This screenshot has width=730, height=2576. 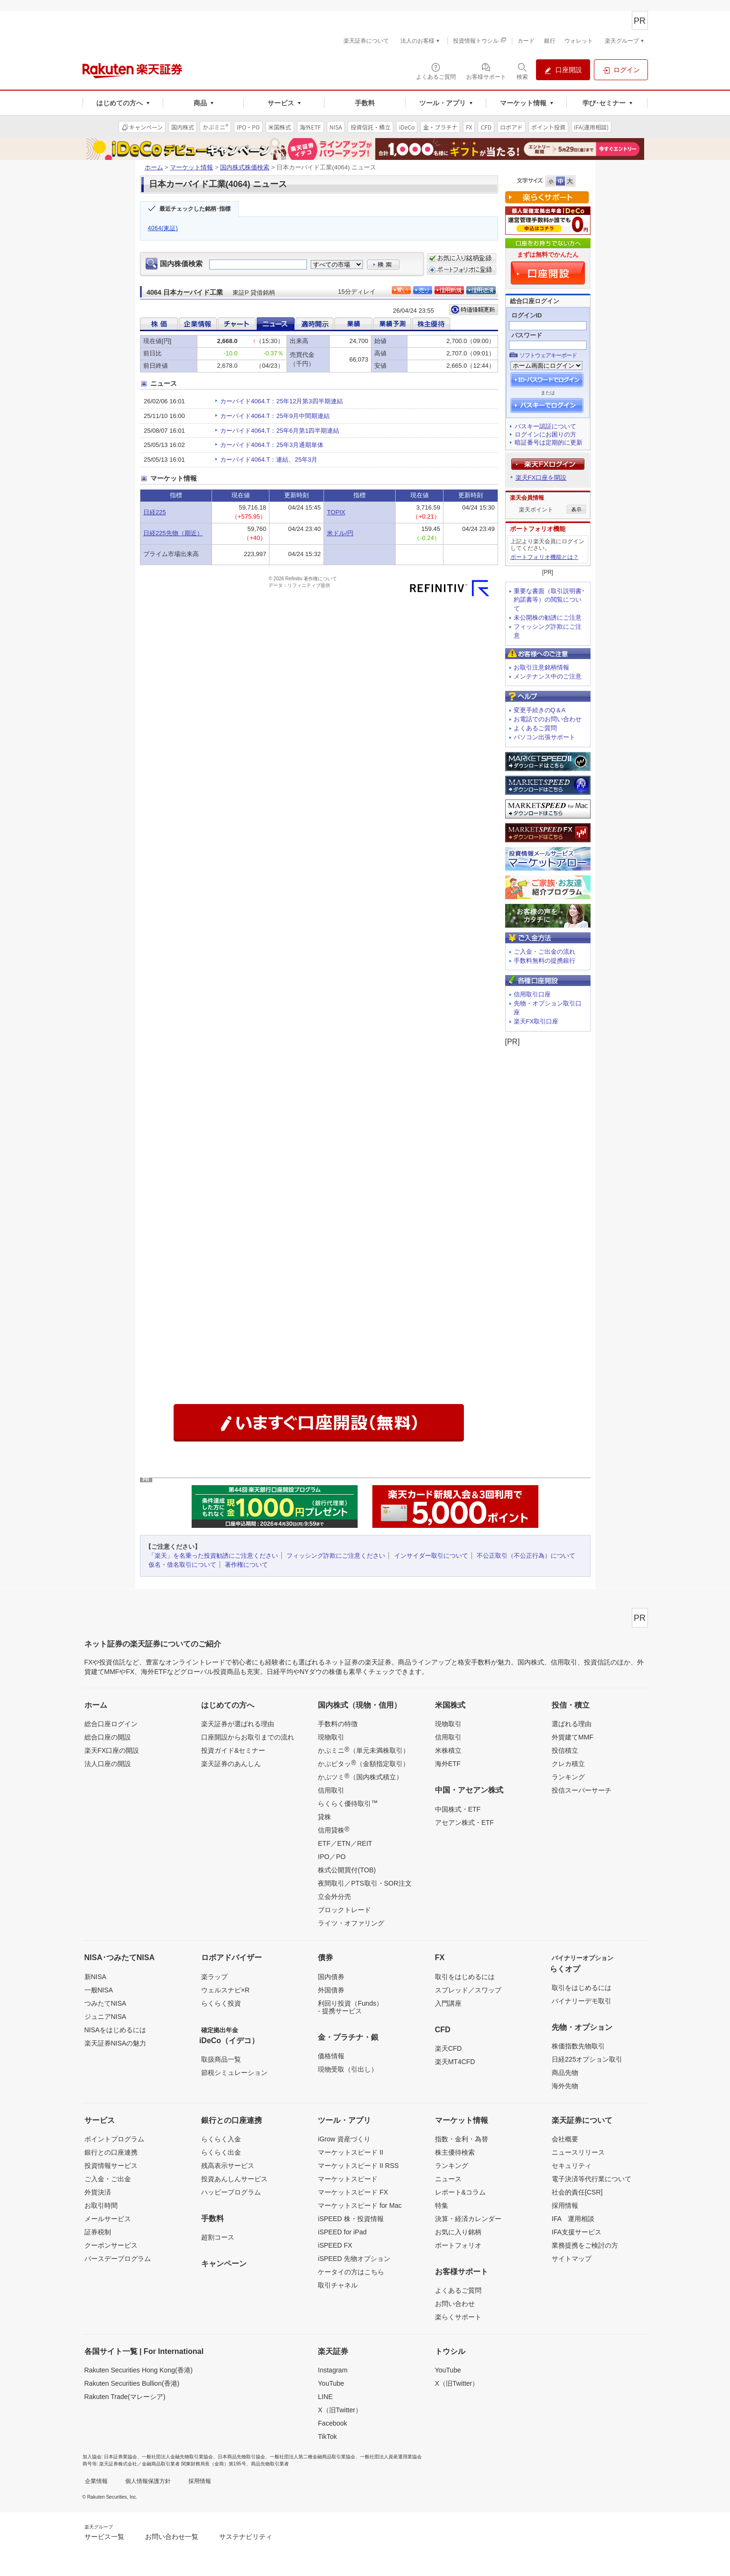 I want to click on フィッシング詐欺にご注意ください, so click(x=335, y=1555).